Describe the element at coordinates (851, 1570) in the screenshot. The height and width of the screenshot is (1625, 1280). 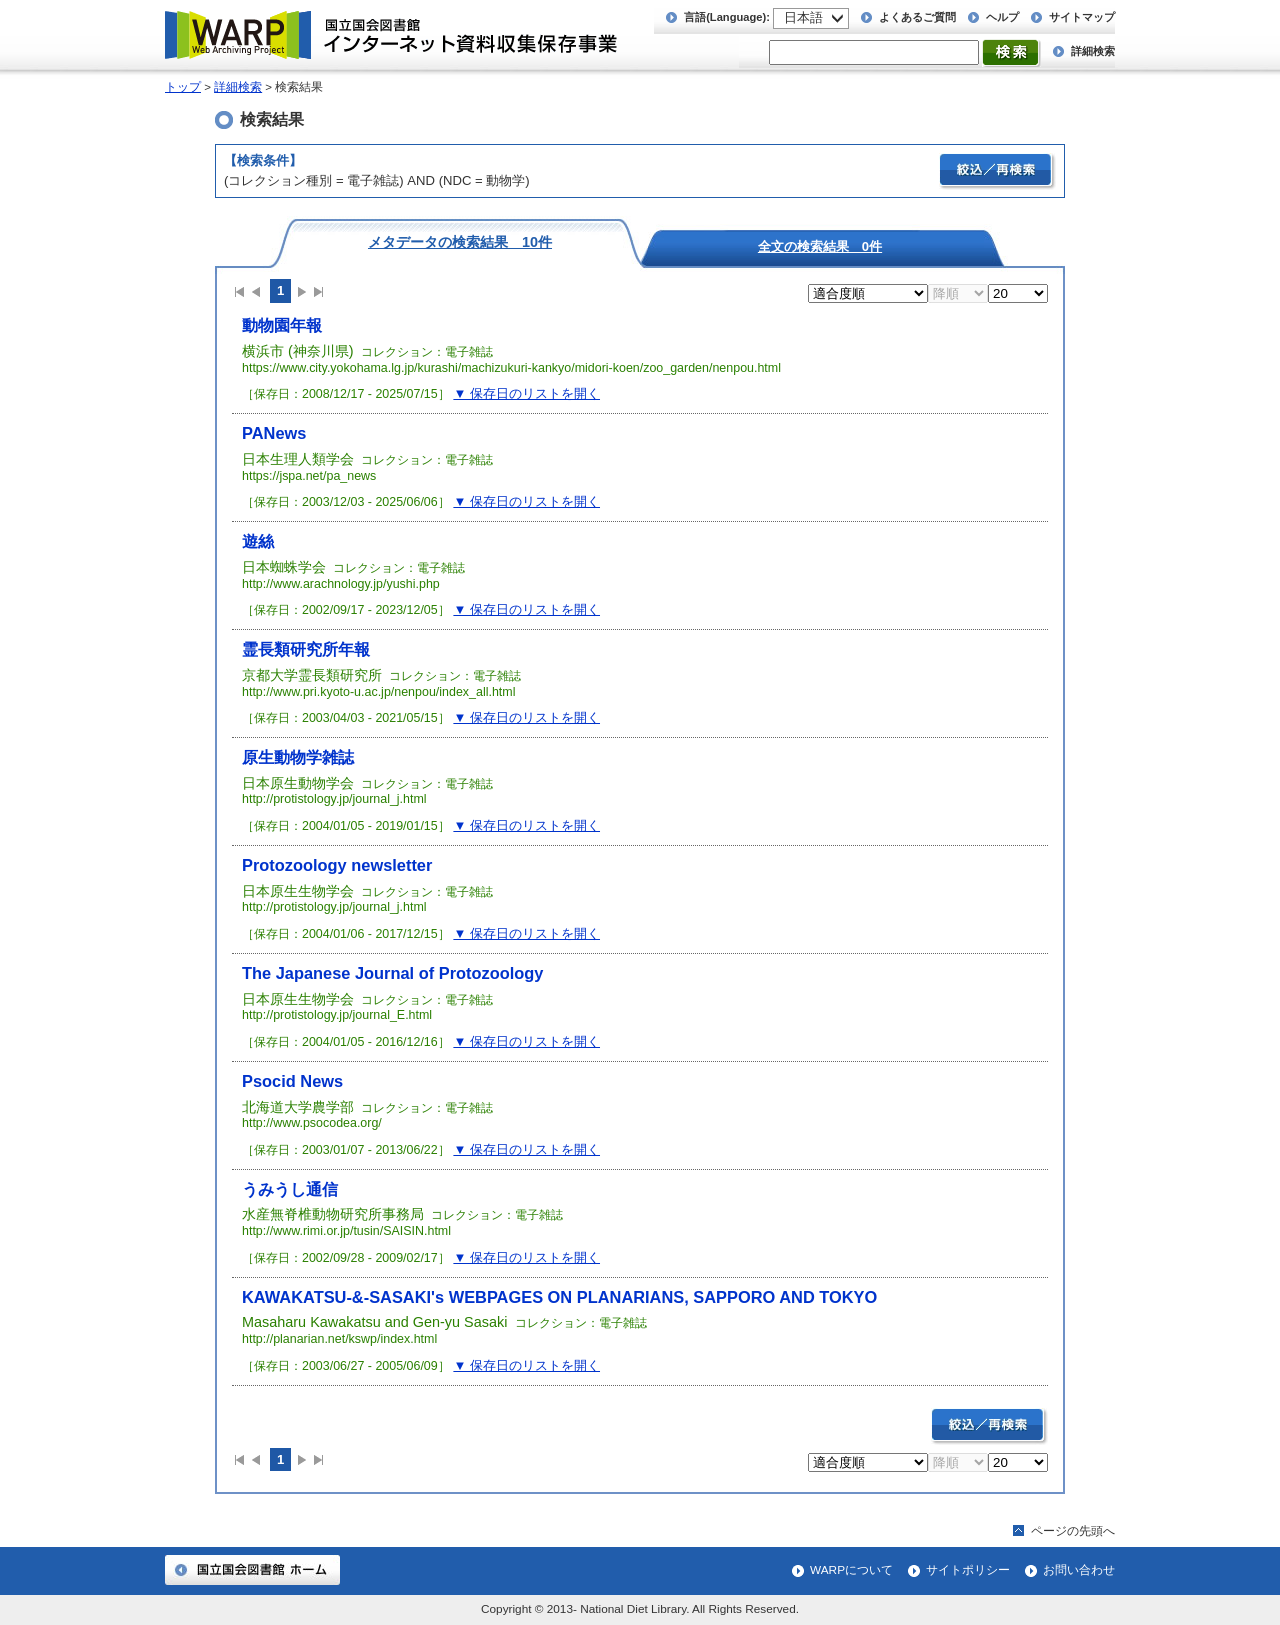
I see `WARPについて` at that location.